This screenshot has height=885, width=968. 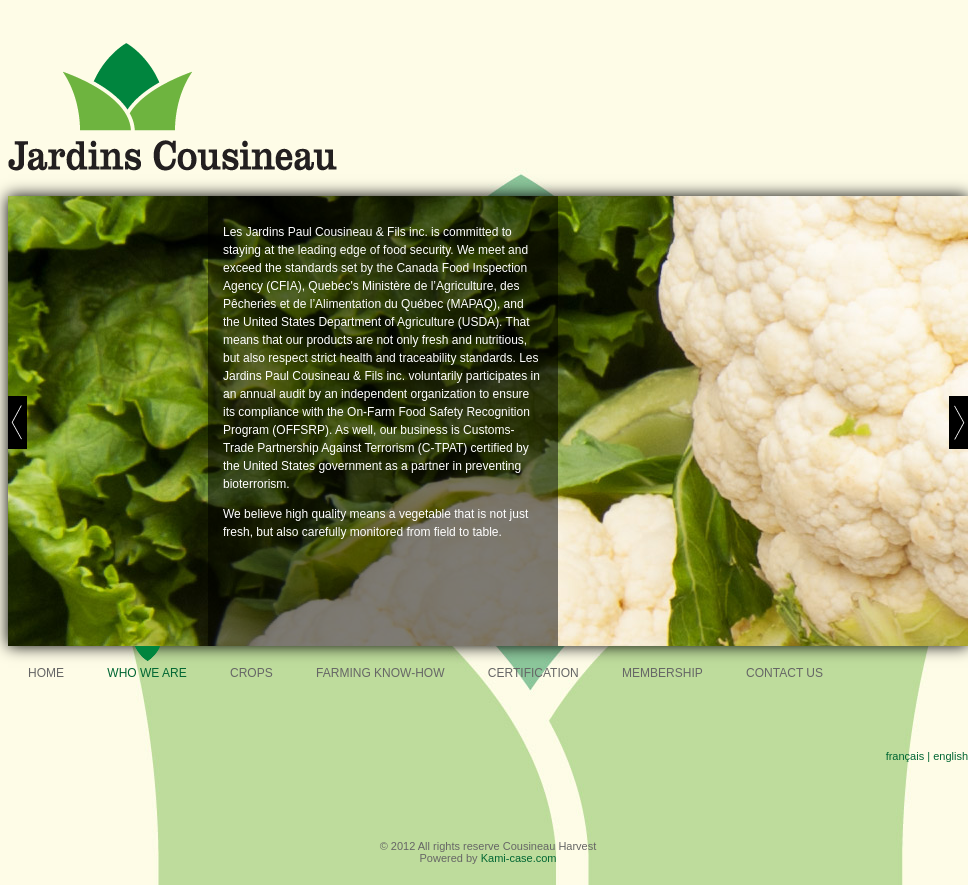 I want to click on Kami-case.com, so click(x=519, y=858).